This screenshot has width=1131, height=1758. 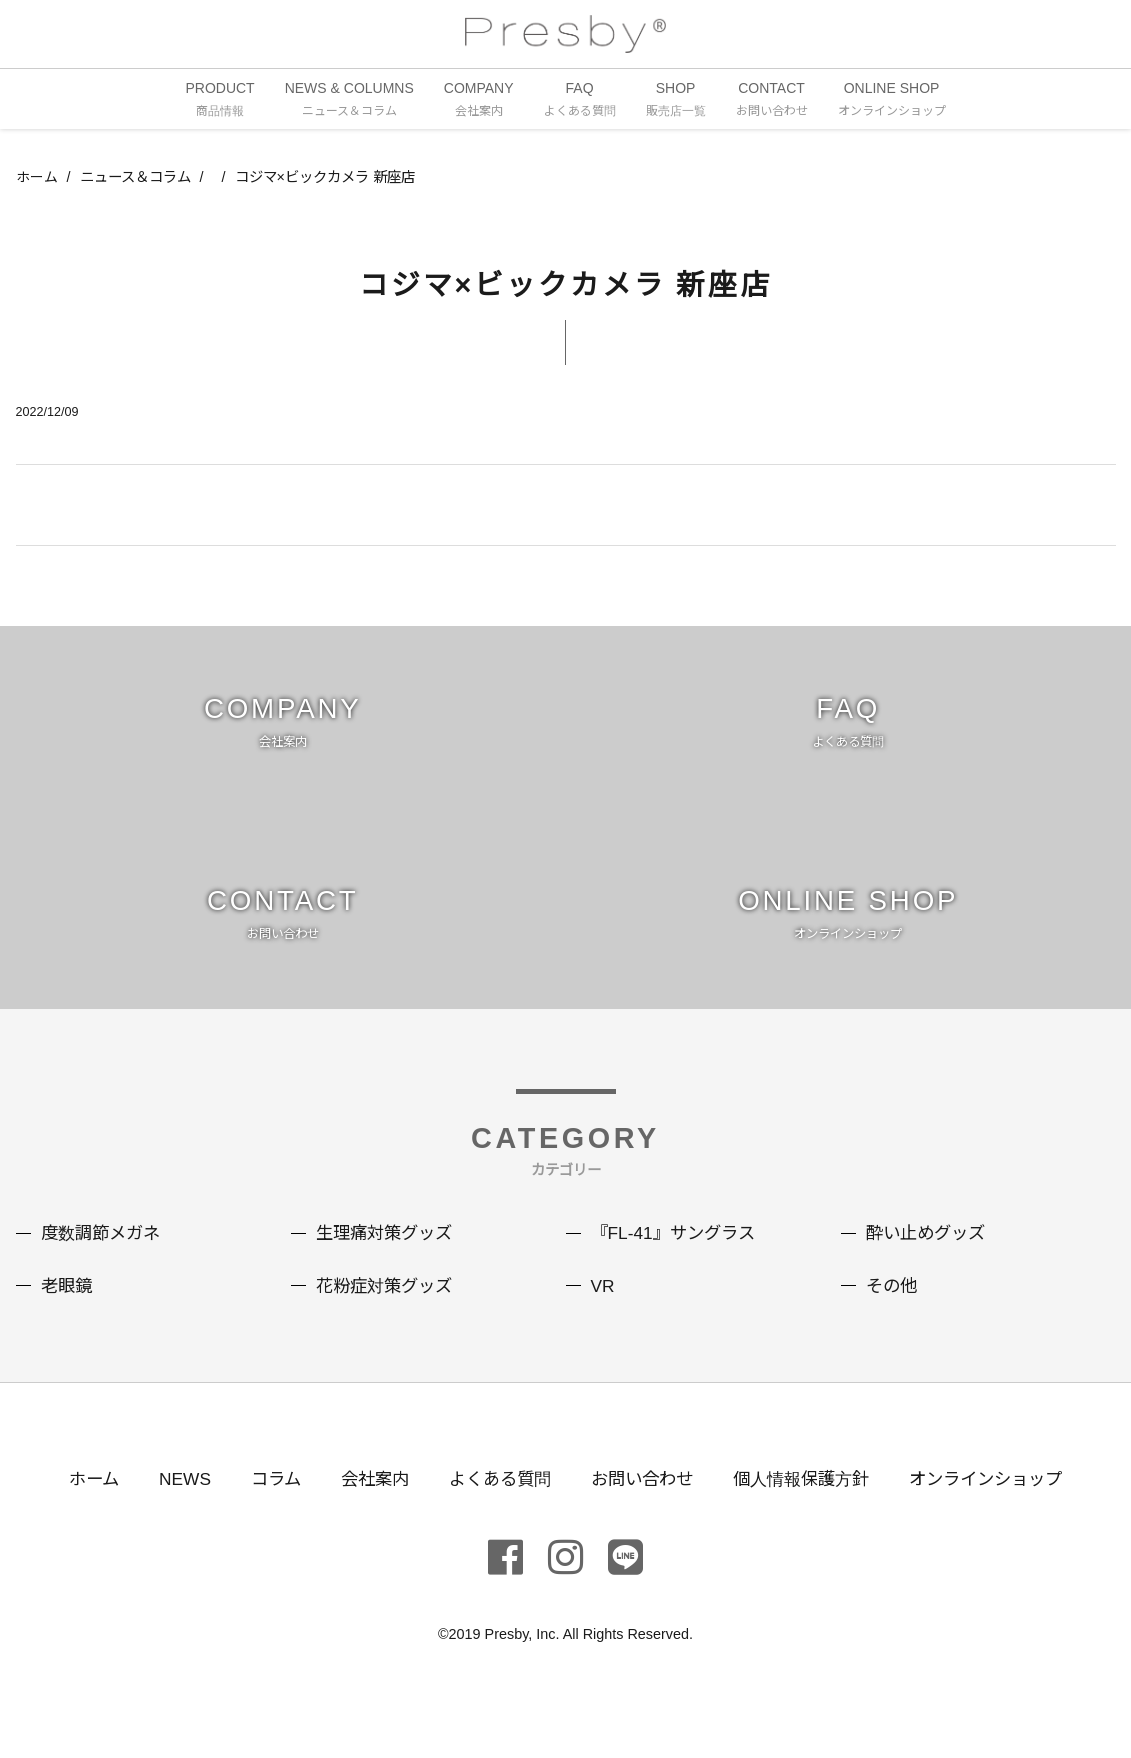 What do you see at coordinates (809, 1509) in the screenshot?
I see `個人情報保護方針` at bounding box center [809, 1509].